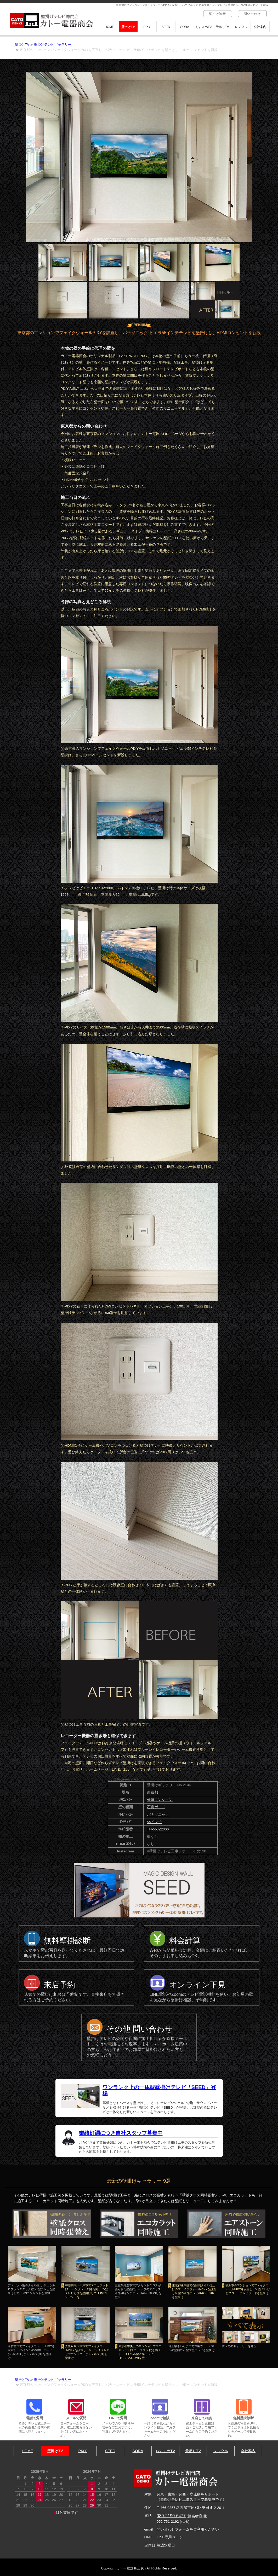 Image resolution: width=278 pixels, height=2576 pixels. Describe the element at coordinates (158, 1829) in the screenshot. I see `TH-55JZ2000` at that location.